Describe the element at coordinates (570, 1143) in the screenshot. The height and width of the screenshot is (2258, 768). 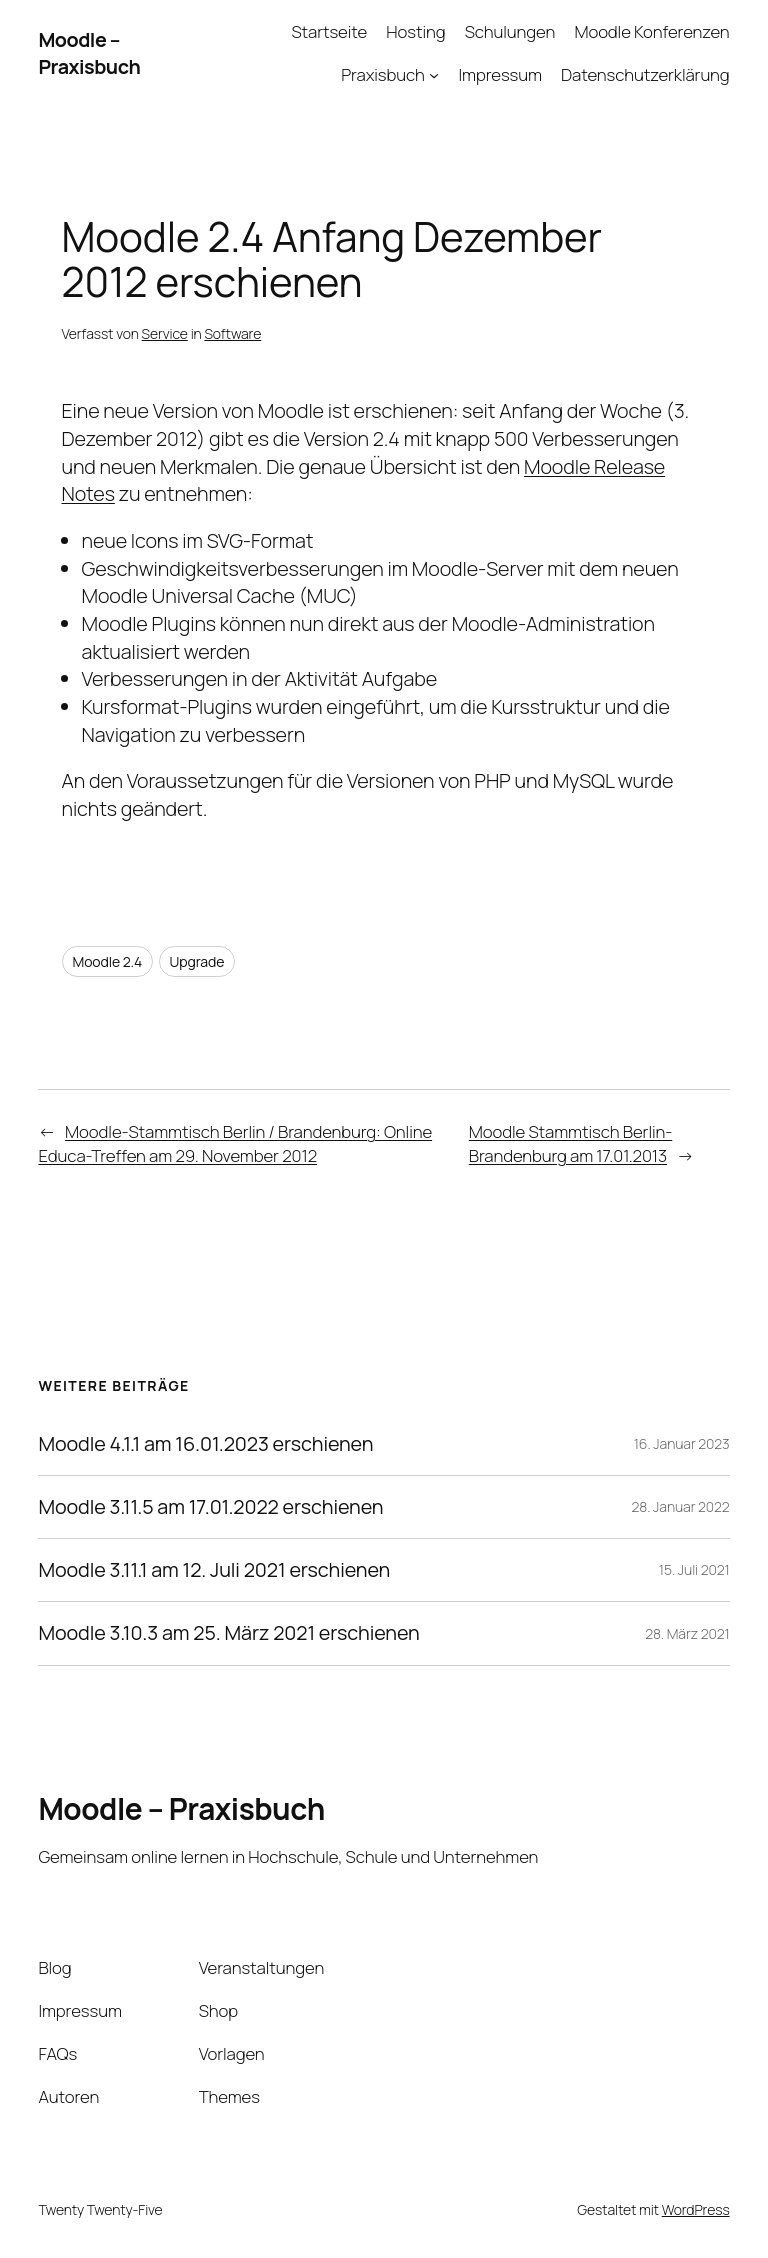
I see `Moodle Stammtisch Berlin-Brandenburg am 17.01.2013` at that location.